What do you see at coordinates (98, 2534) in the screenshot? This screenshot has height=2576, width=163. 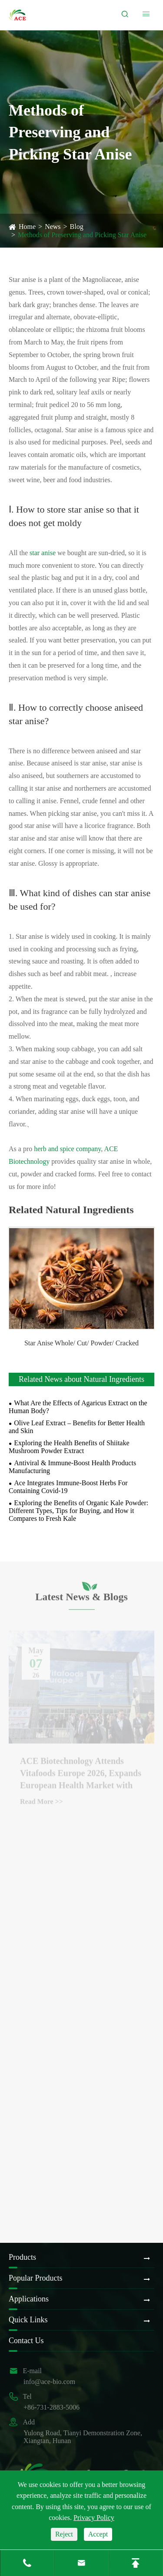 I see `Accept` at bounding box center [98, 2534].